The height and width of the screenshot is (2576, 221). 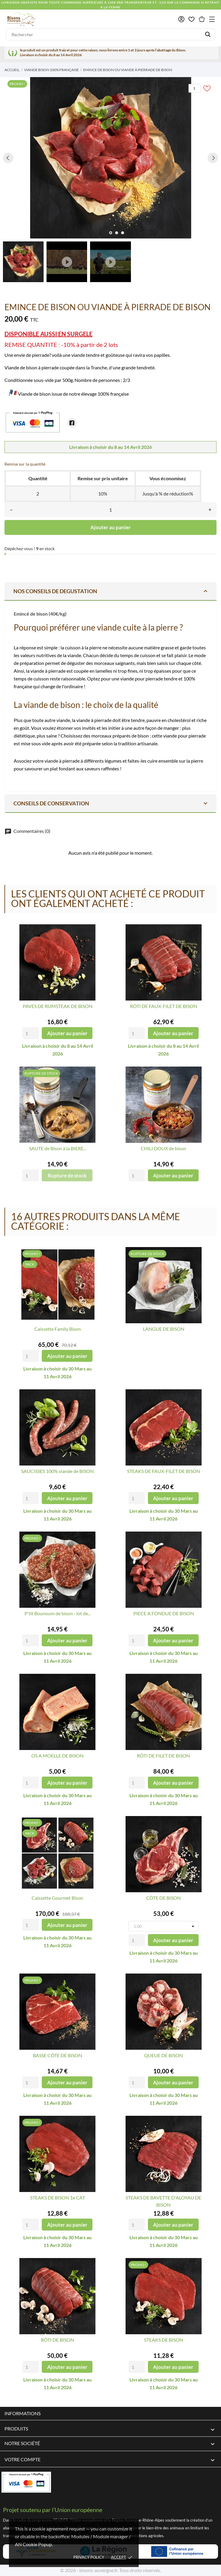 I want to click on [Poids], so click(x=164, y=1926).